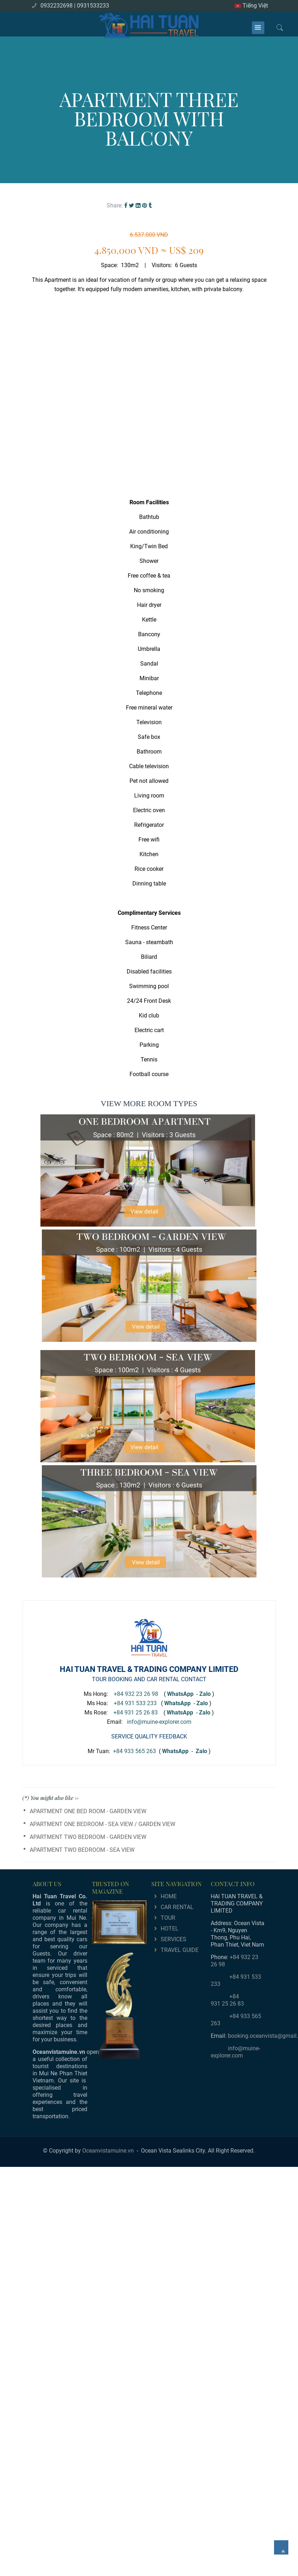 The height and width of the screenshot is (2576, 298). Describe the element at coordinates (102, 1824) in the screenshot. I see `APARTMENT ONE BEDROOM - SEA VIEW / GARDEN VIEW` at that location.